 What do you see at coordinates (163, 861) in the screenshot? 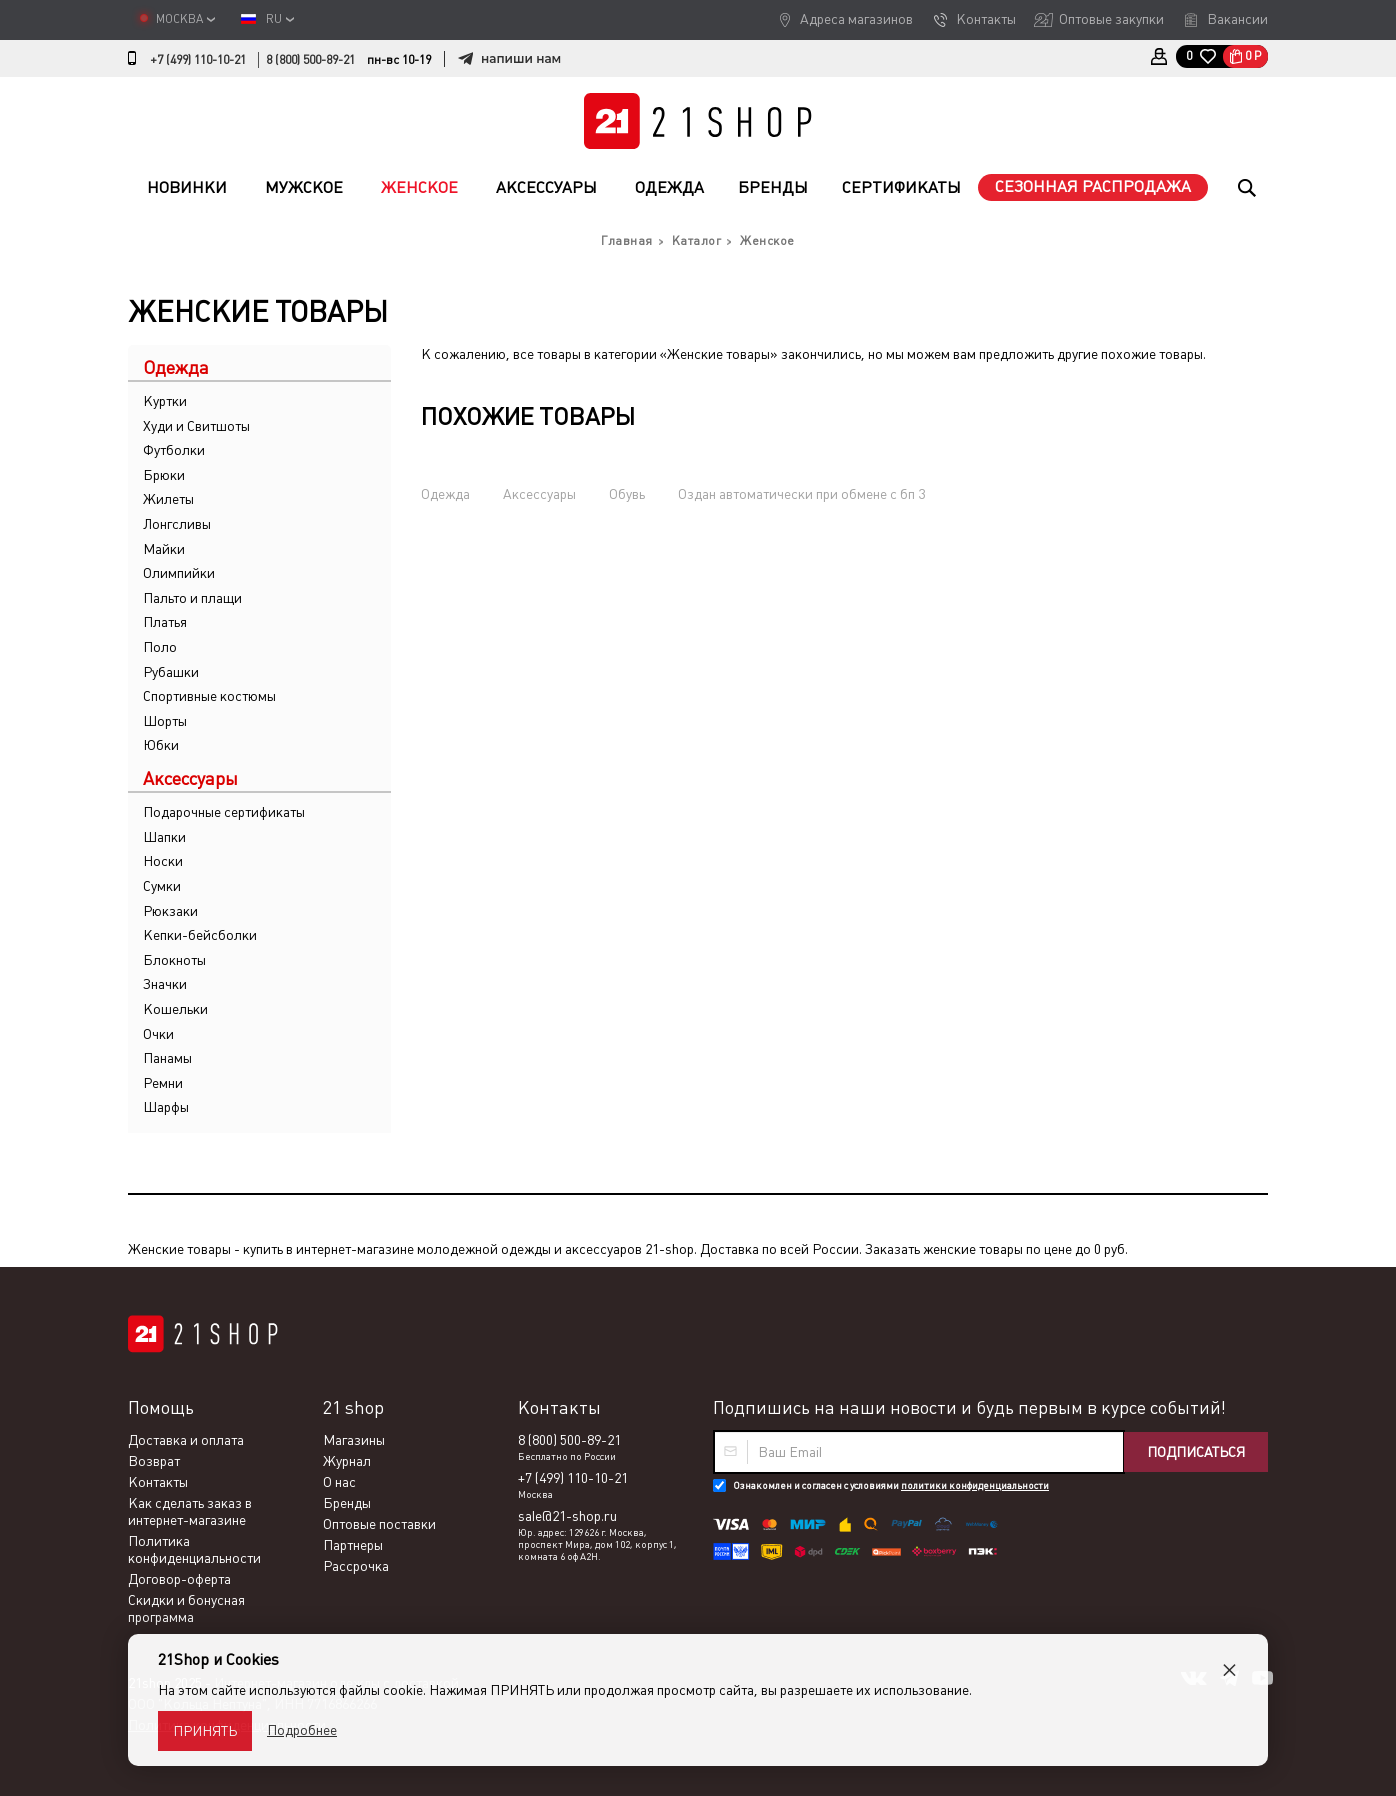
I see `Носки` at bounding box center [163, 861].